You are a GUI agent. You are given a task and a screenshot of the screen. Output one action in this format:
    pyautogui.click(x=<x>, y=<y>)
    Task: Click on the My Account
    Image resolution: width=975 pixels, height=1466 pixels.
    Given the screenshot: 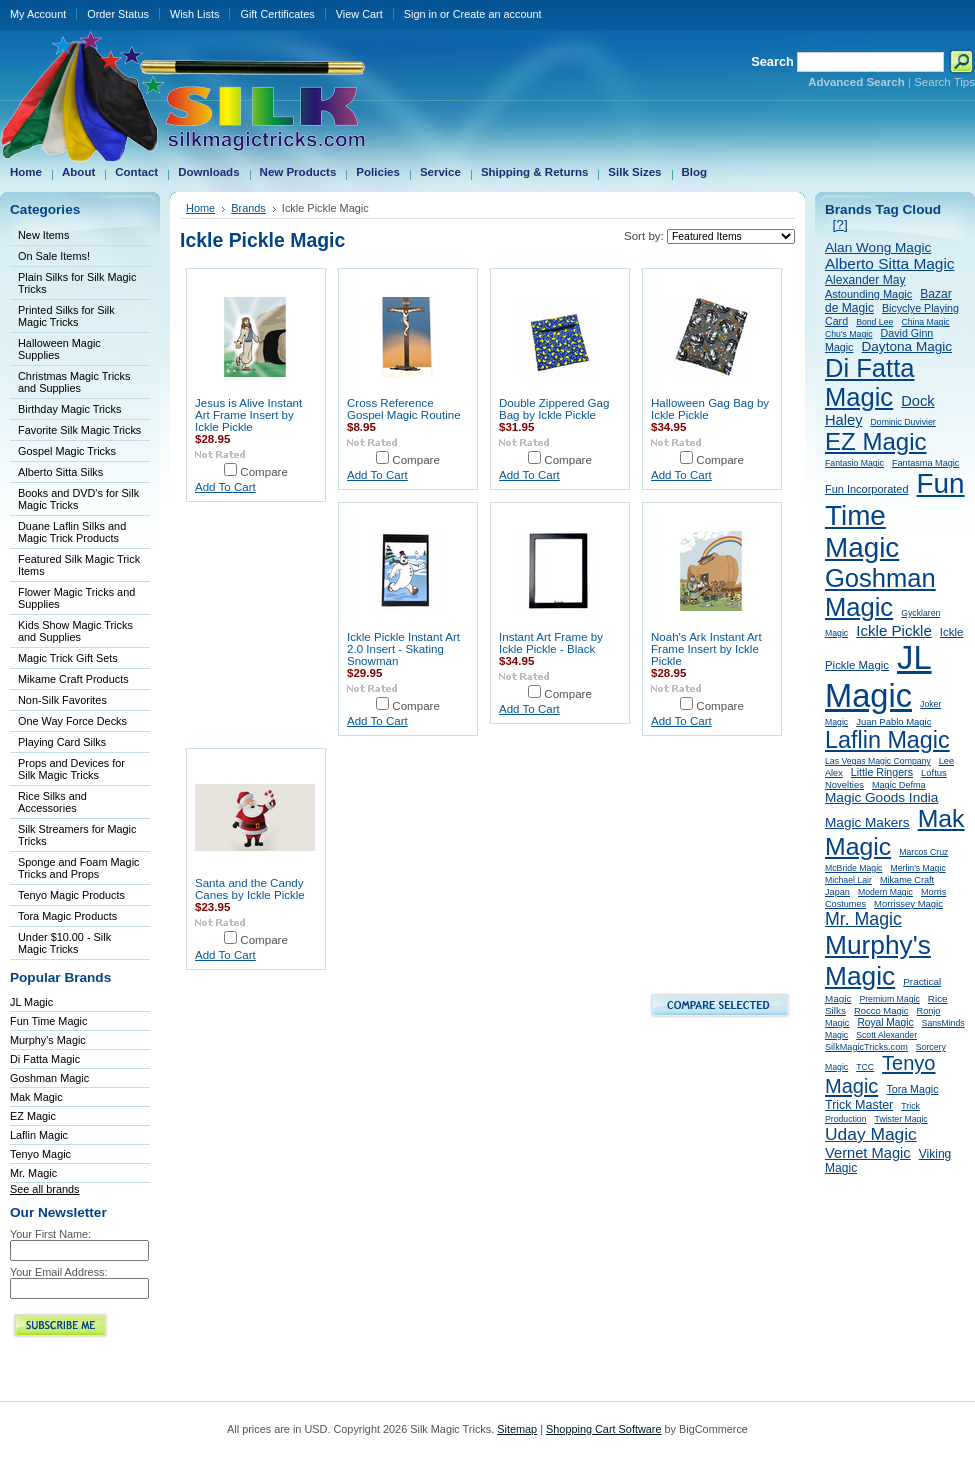 What is the action you would take?
    pyautogui.click(x=38, y=14)
    